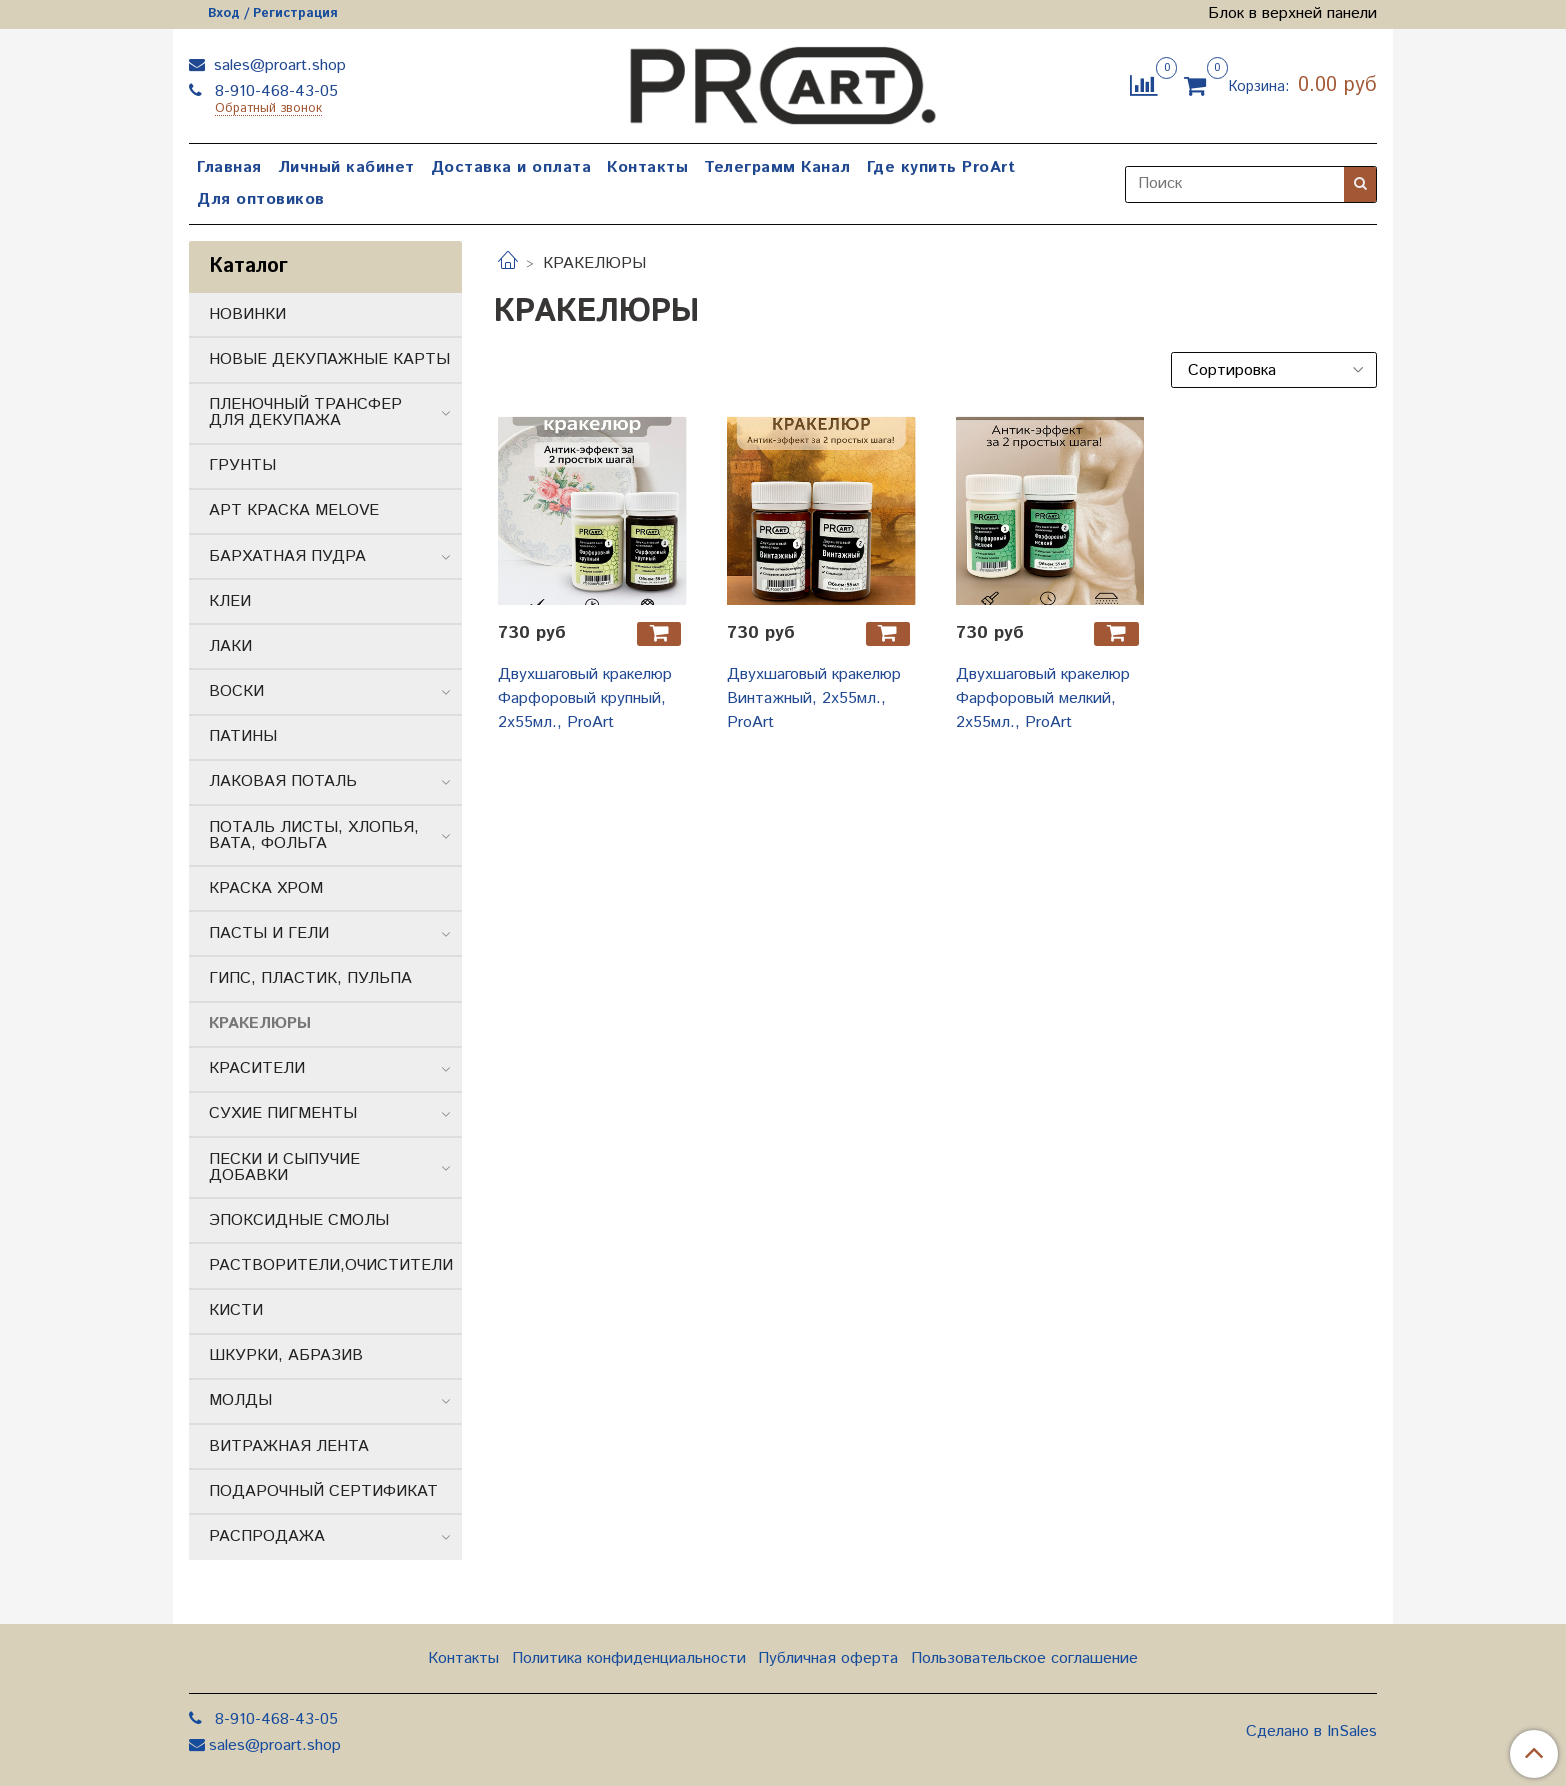  What do you see at coordinates (230, 646) in the screenshot?
I see `ЛАКИ` at bounding box center [230, 646].